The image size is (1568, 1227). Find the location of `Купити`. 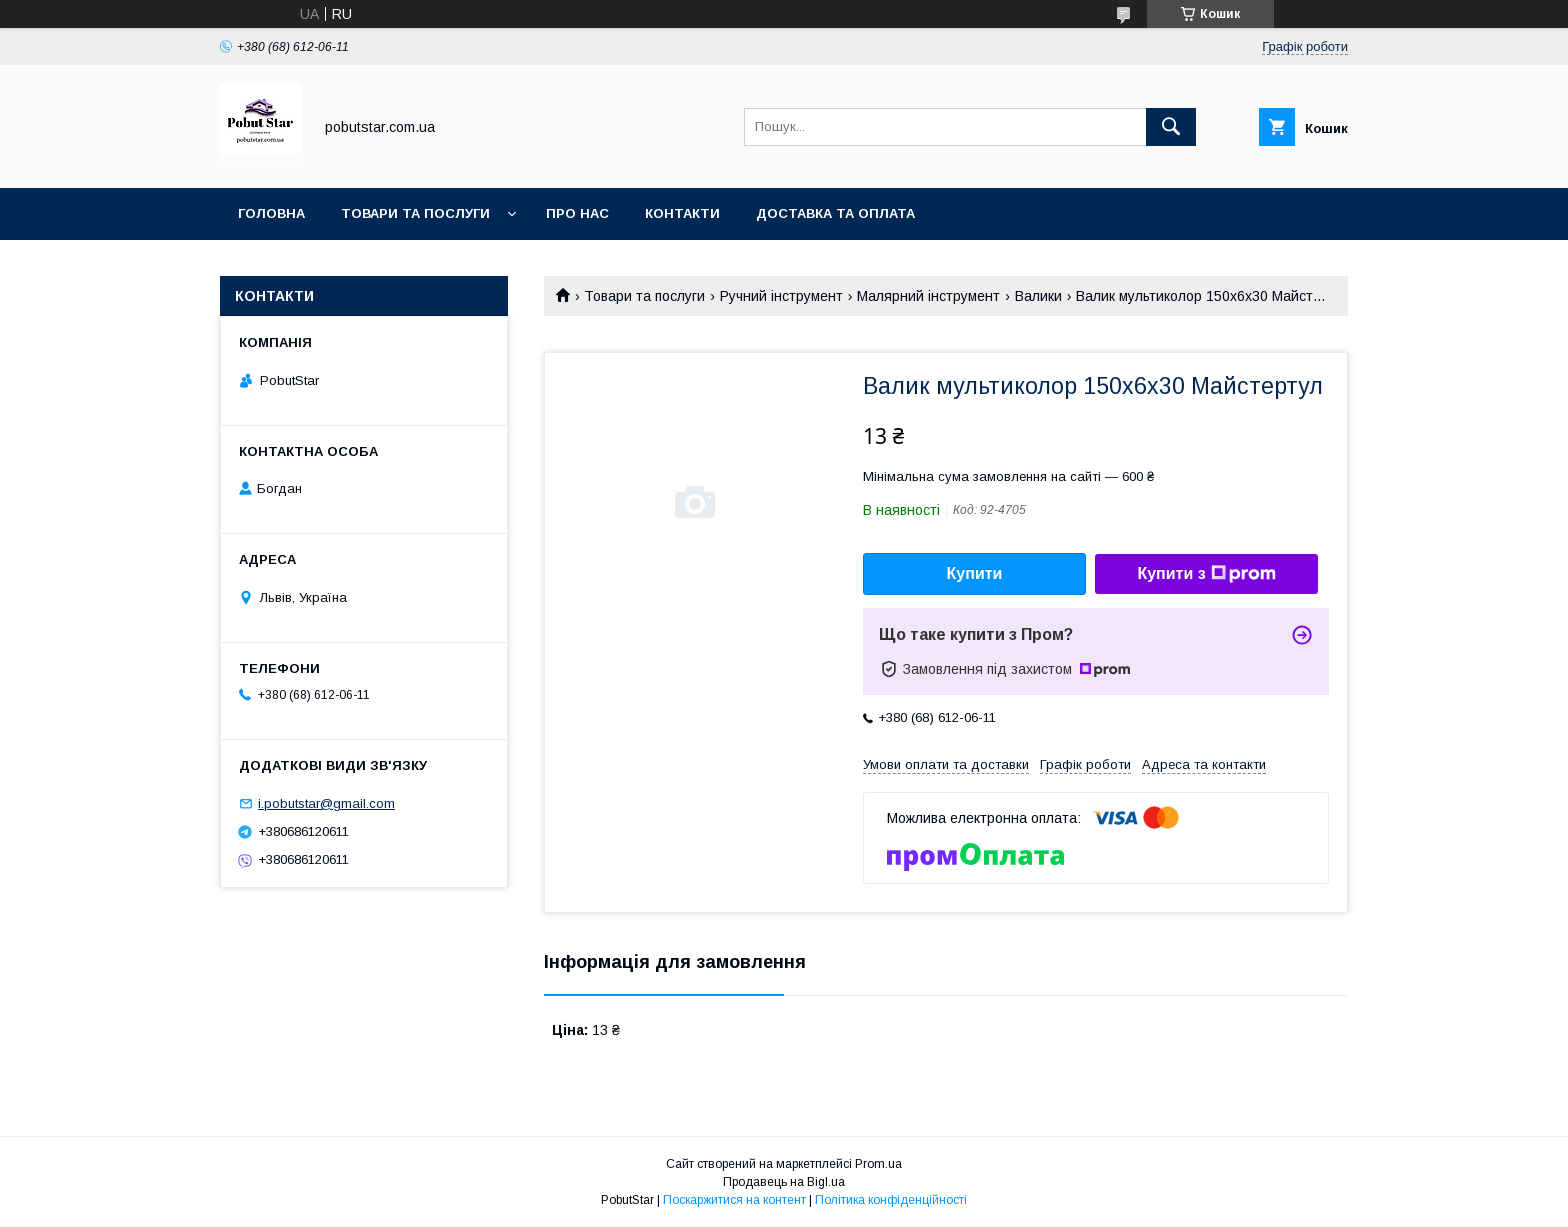

Купити is located at coordinates (975, 573).